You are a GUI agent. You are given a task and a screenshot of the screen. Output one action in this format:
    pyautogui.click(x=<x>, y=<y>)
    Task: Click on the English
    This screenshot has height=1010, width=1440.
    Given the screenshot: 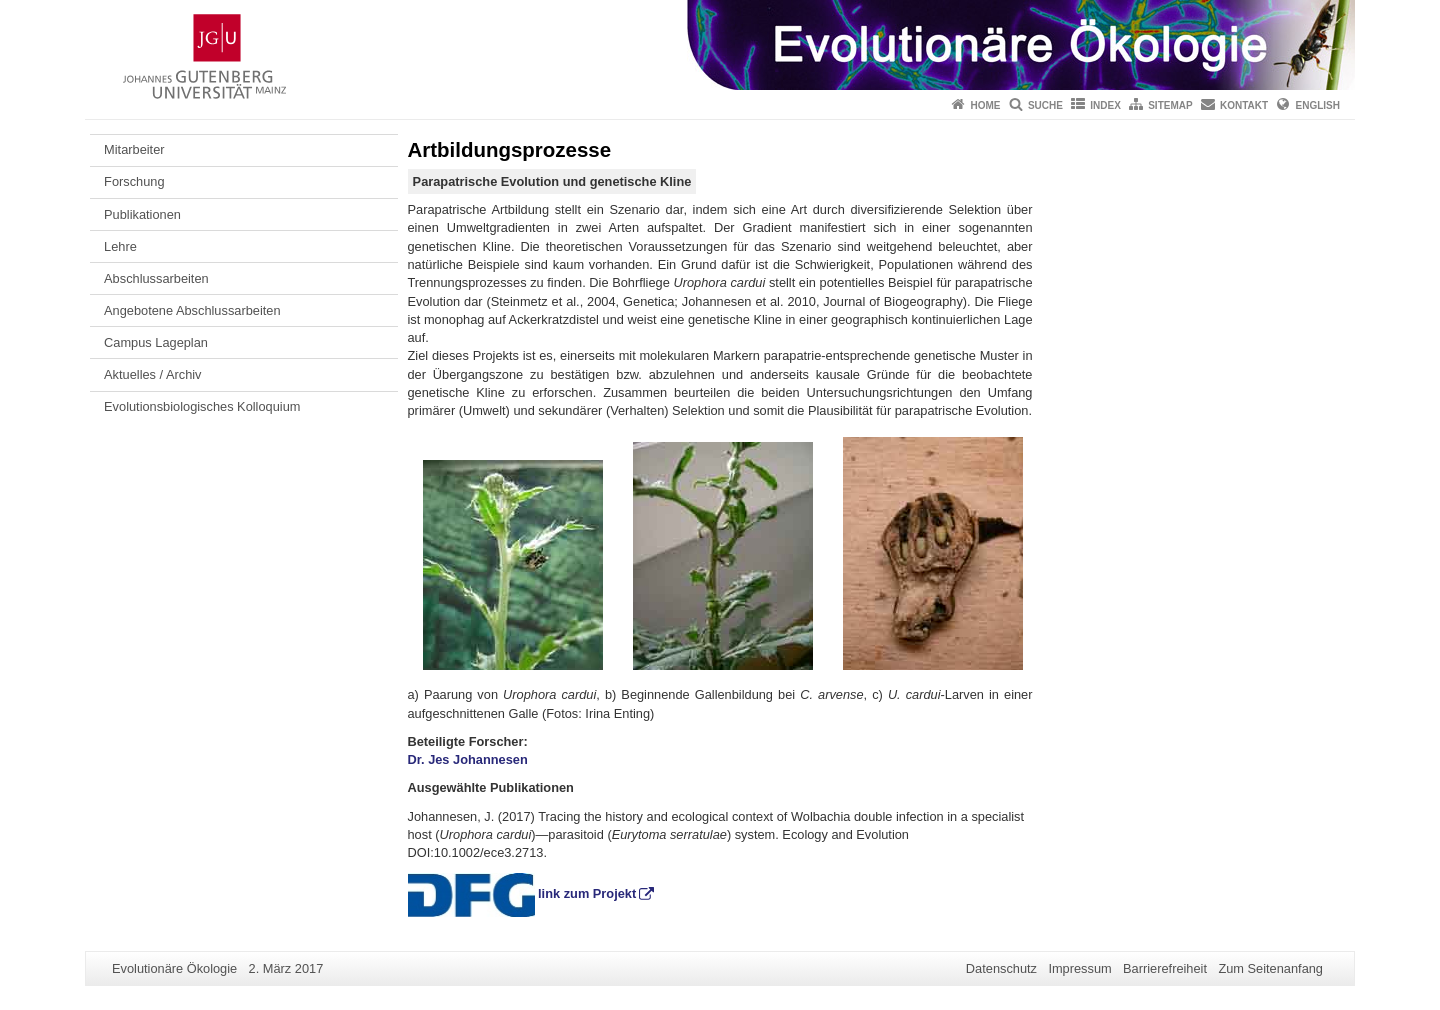 What is the action you would take?
    pyautogui.click(x=1318, y=105)
    